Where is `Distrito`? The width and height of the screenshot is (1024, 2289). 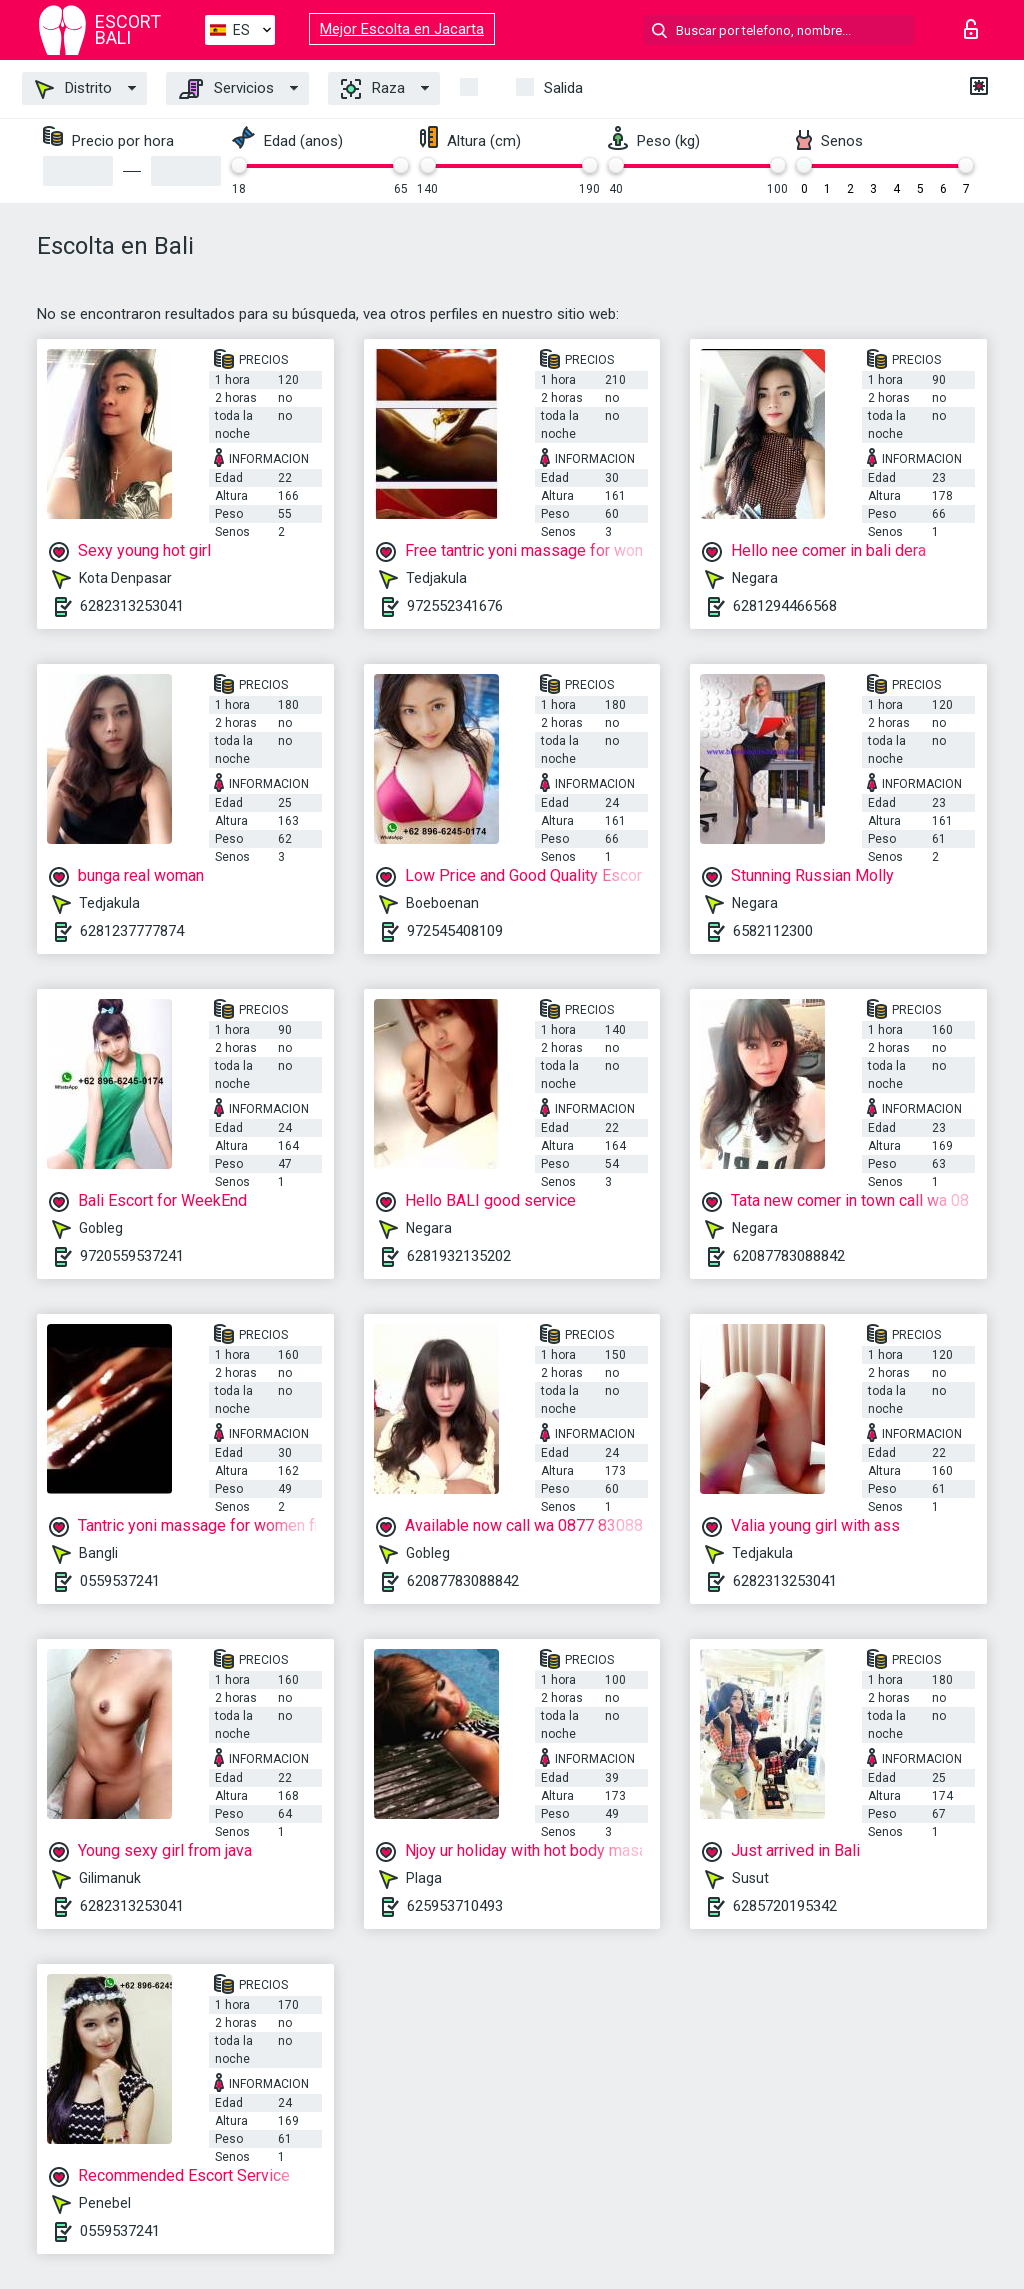
Distrito is located at coordinates (73, 89).